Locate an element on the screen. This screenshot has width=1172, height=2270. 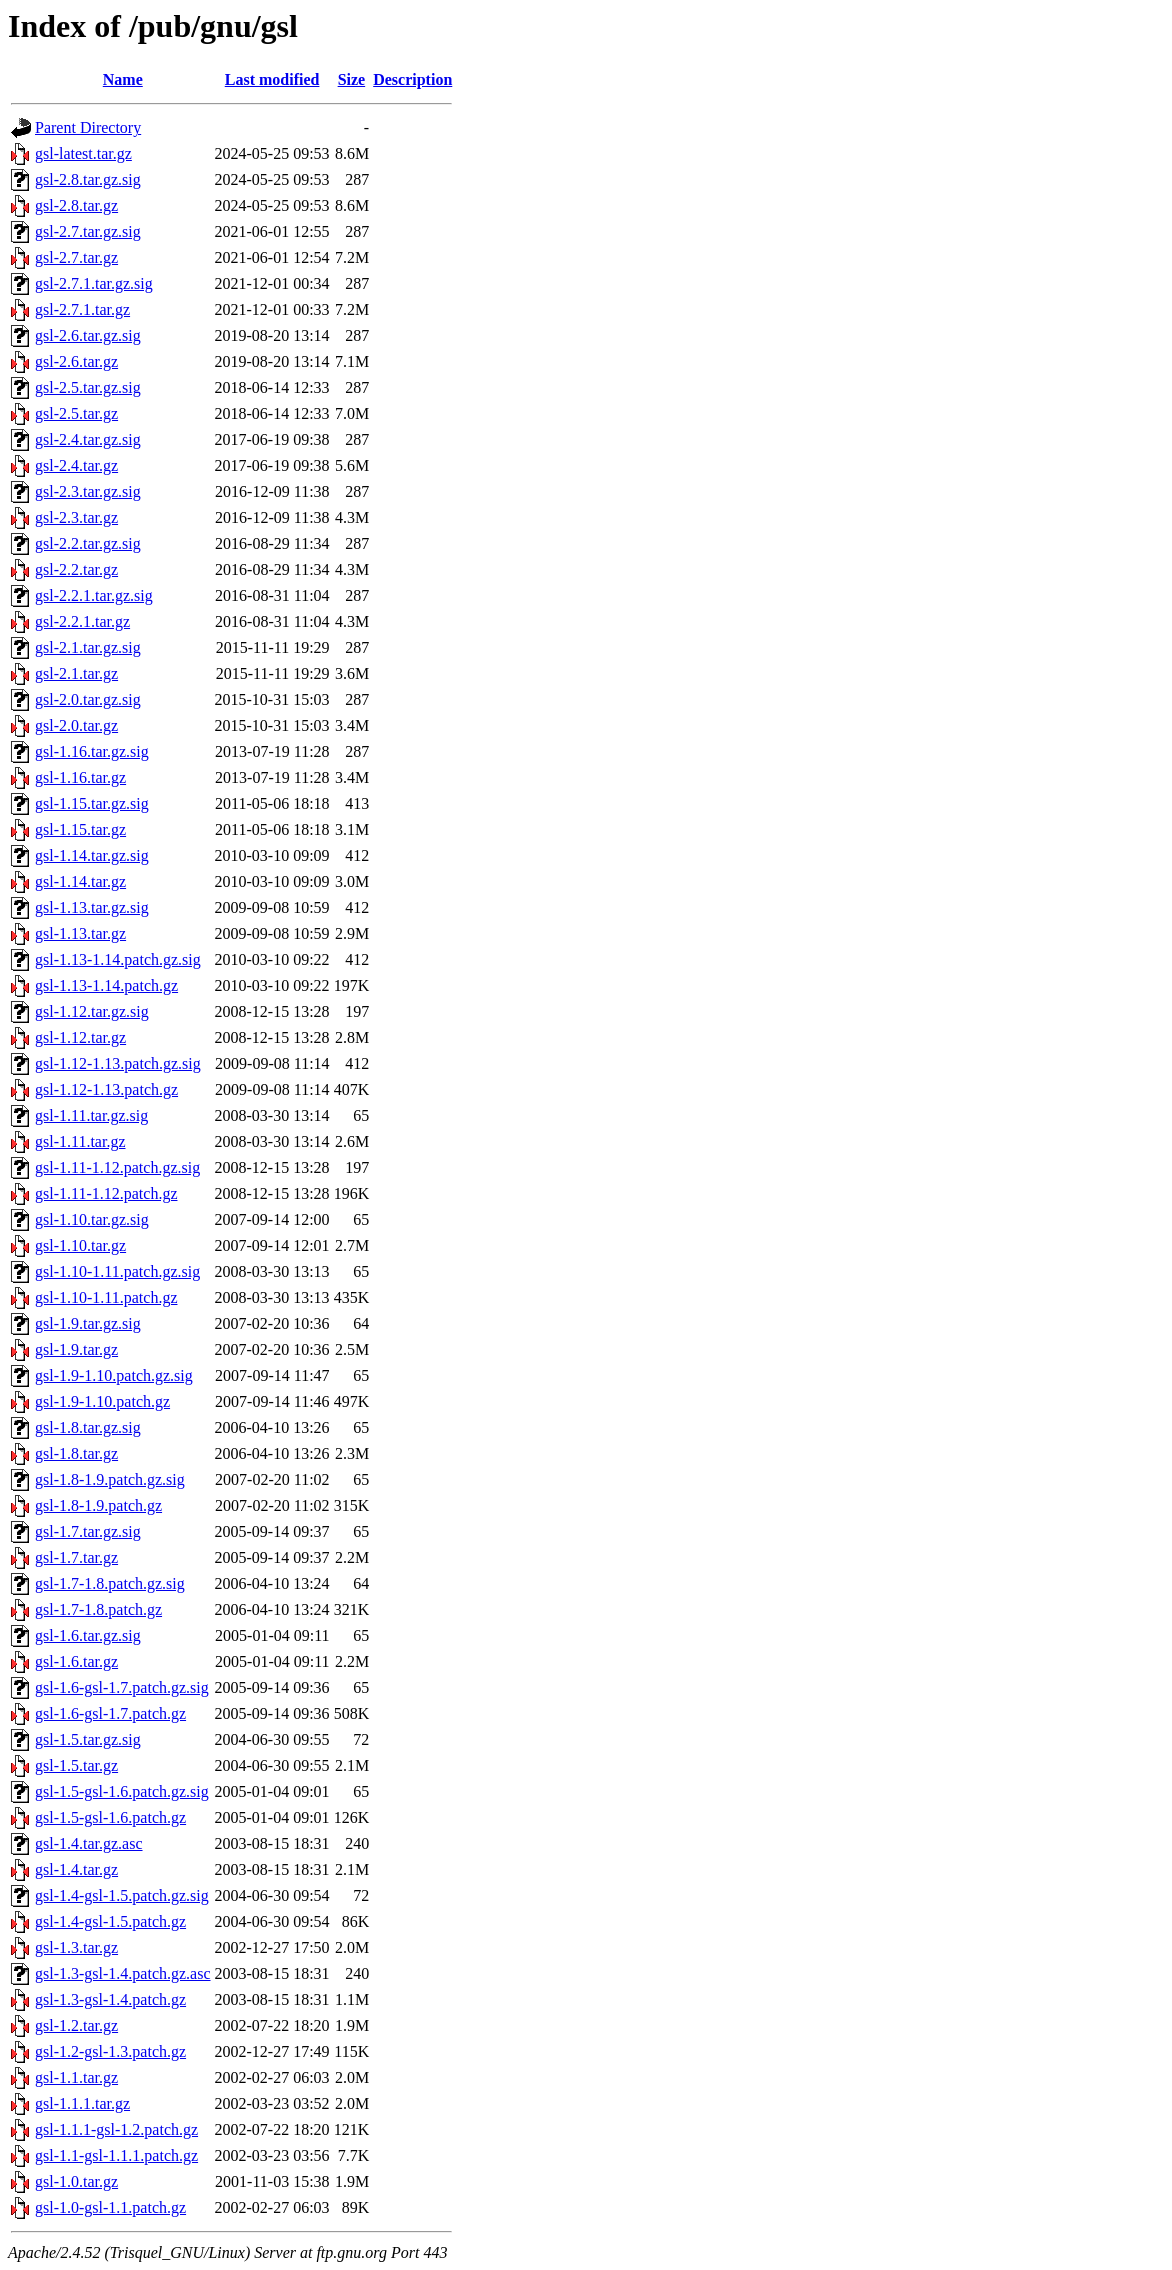
gsl-1.10.tar.gz.sig is located at coordinates (92, 1219).